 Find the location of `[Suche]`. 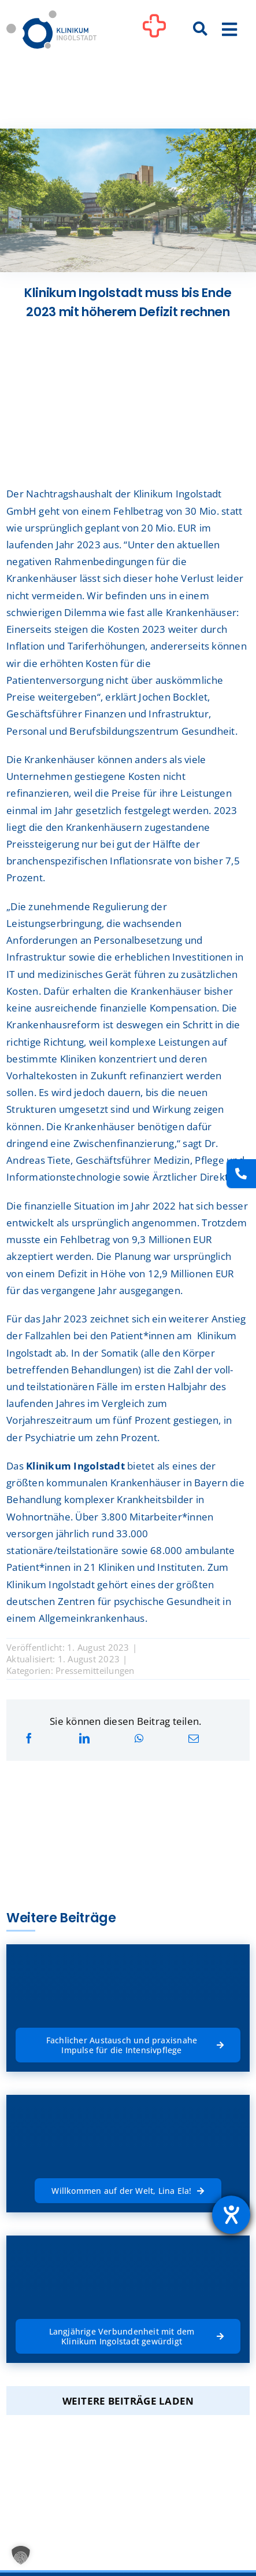

[Suche] is located at coordinates (200, 29).